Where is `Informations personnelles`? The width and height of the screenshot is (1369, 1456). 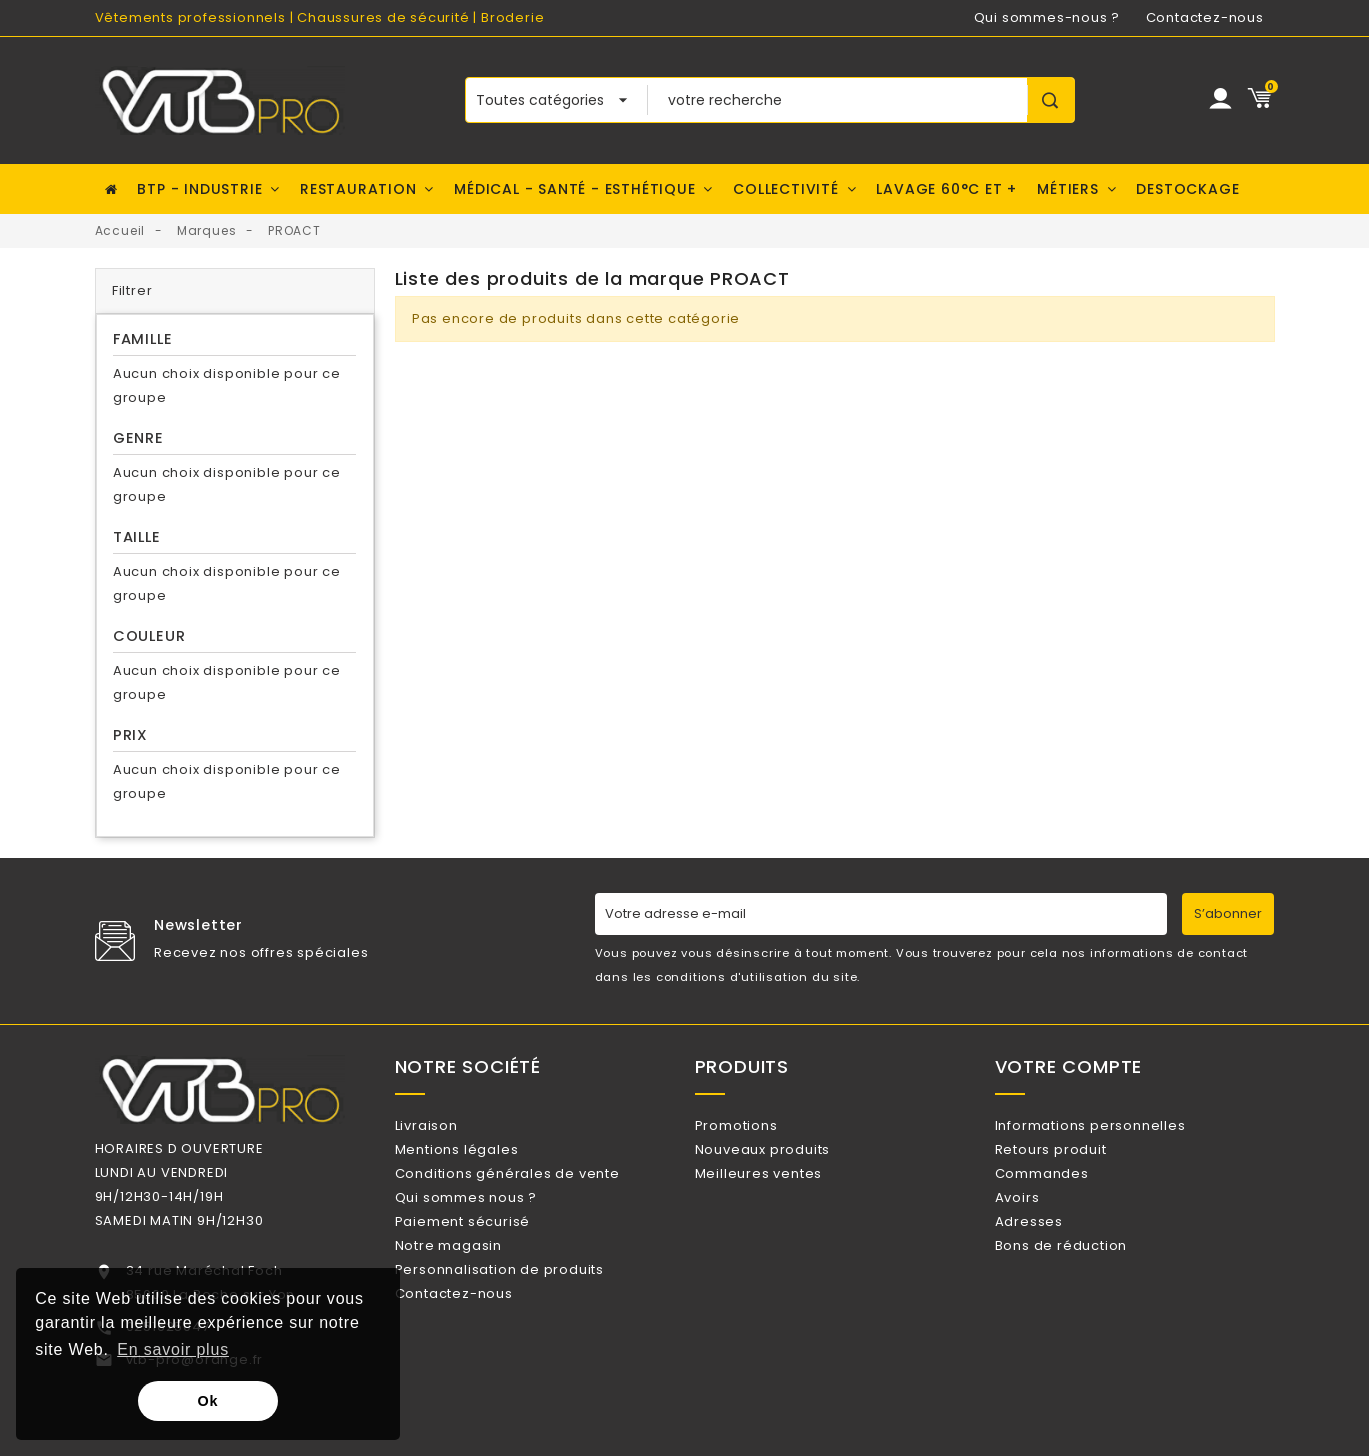
Informations personnelles is located at coordinates (1115, 1125).